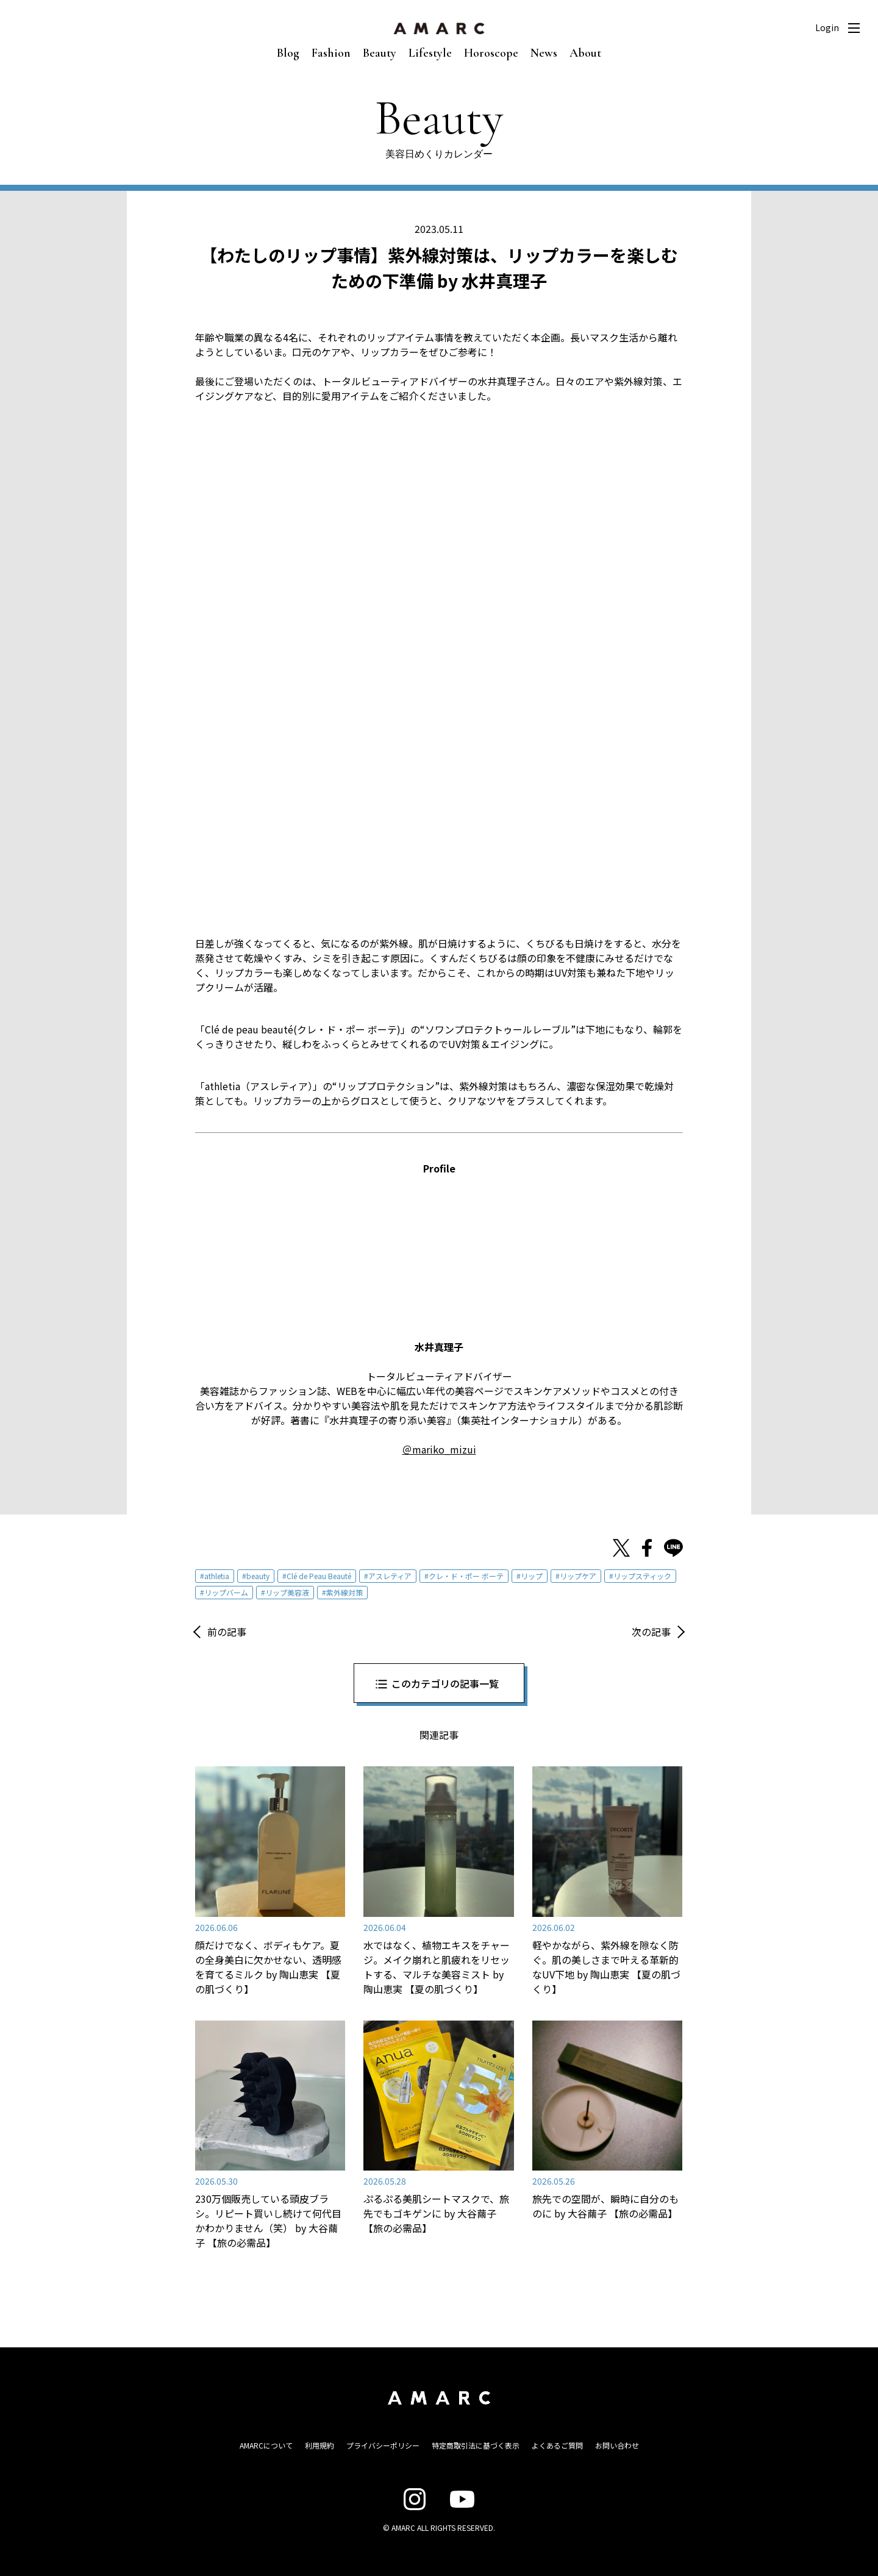 The height and width of the screenshot is (2576, 878). Describe the element at coordinates (430, 53) in the screenshot. I see `Lifestyle` at that location.